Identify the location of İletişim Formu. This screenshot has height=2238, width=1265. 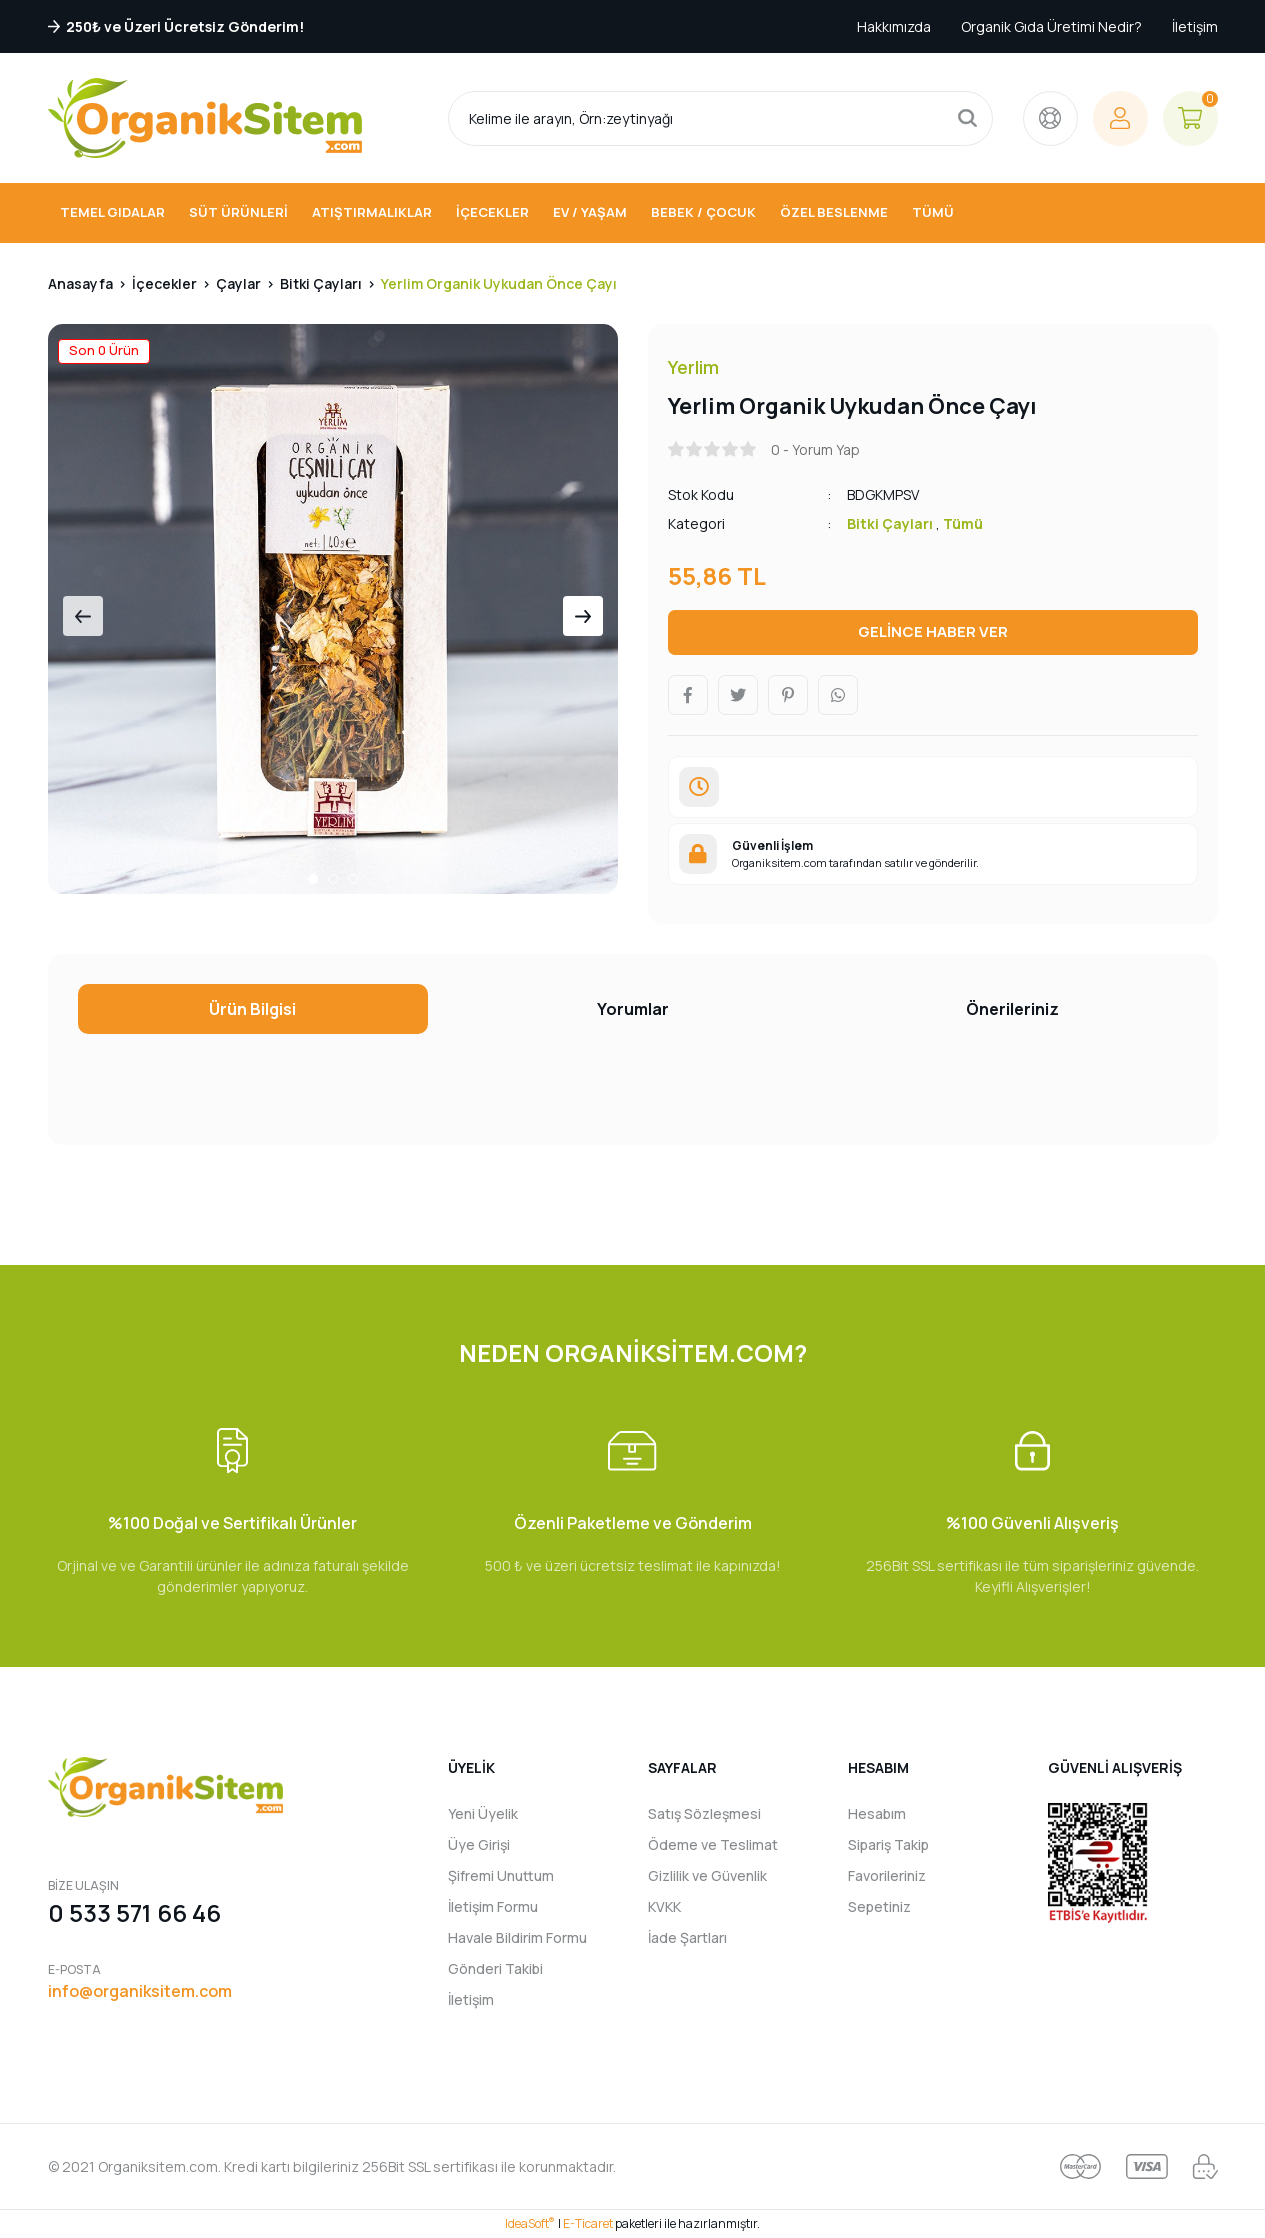
(493, 1906).